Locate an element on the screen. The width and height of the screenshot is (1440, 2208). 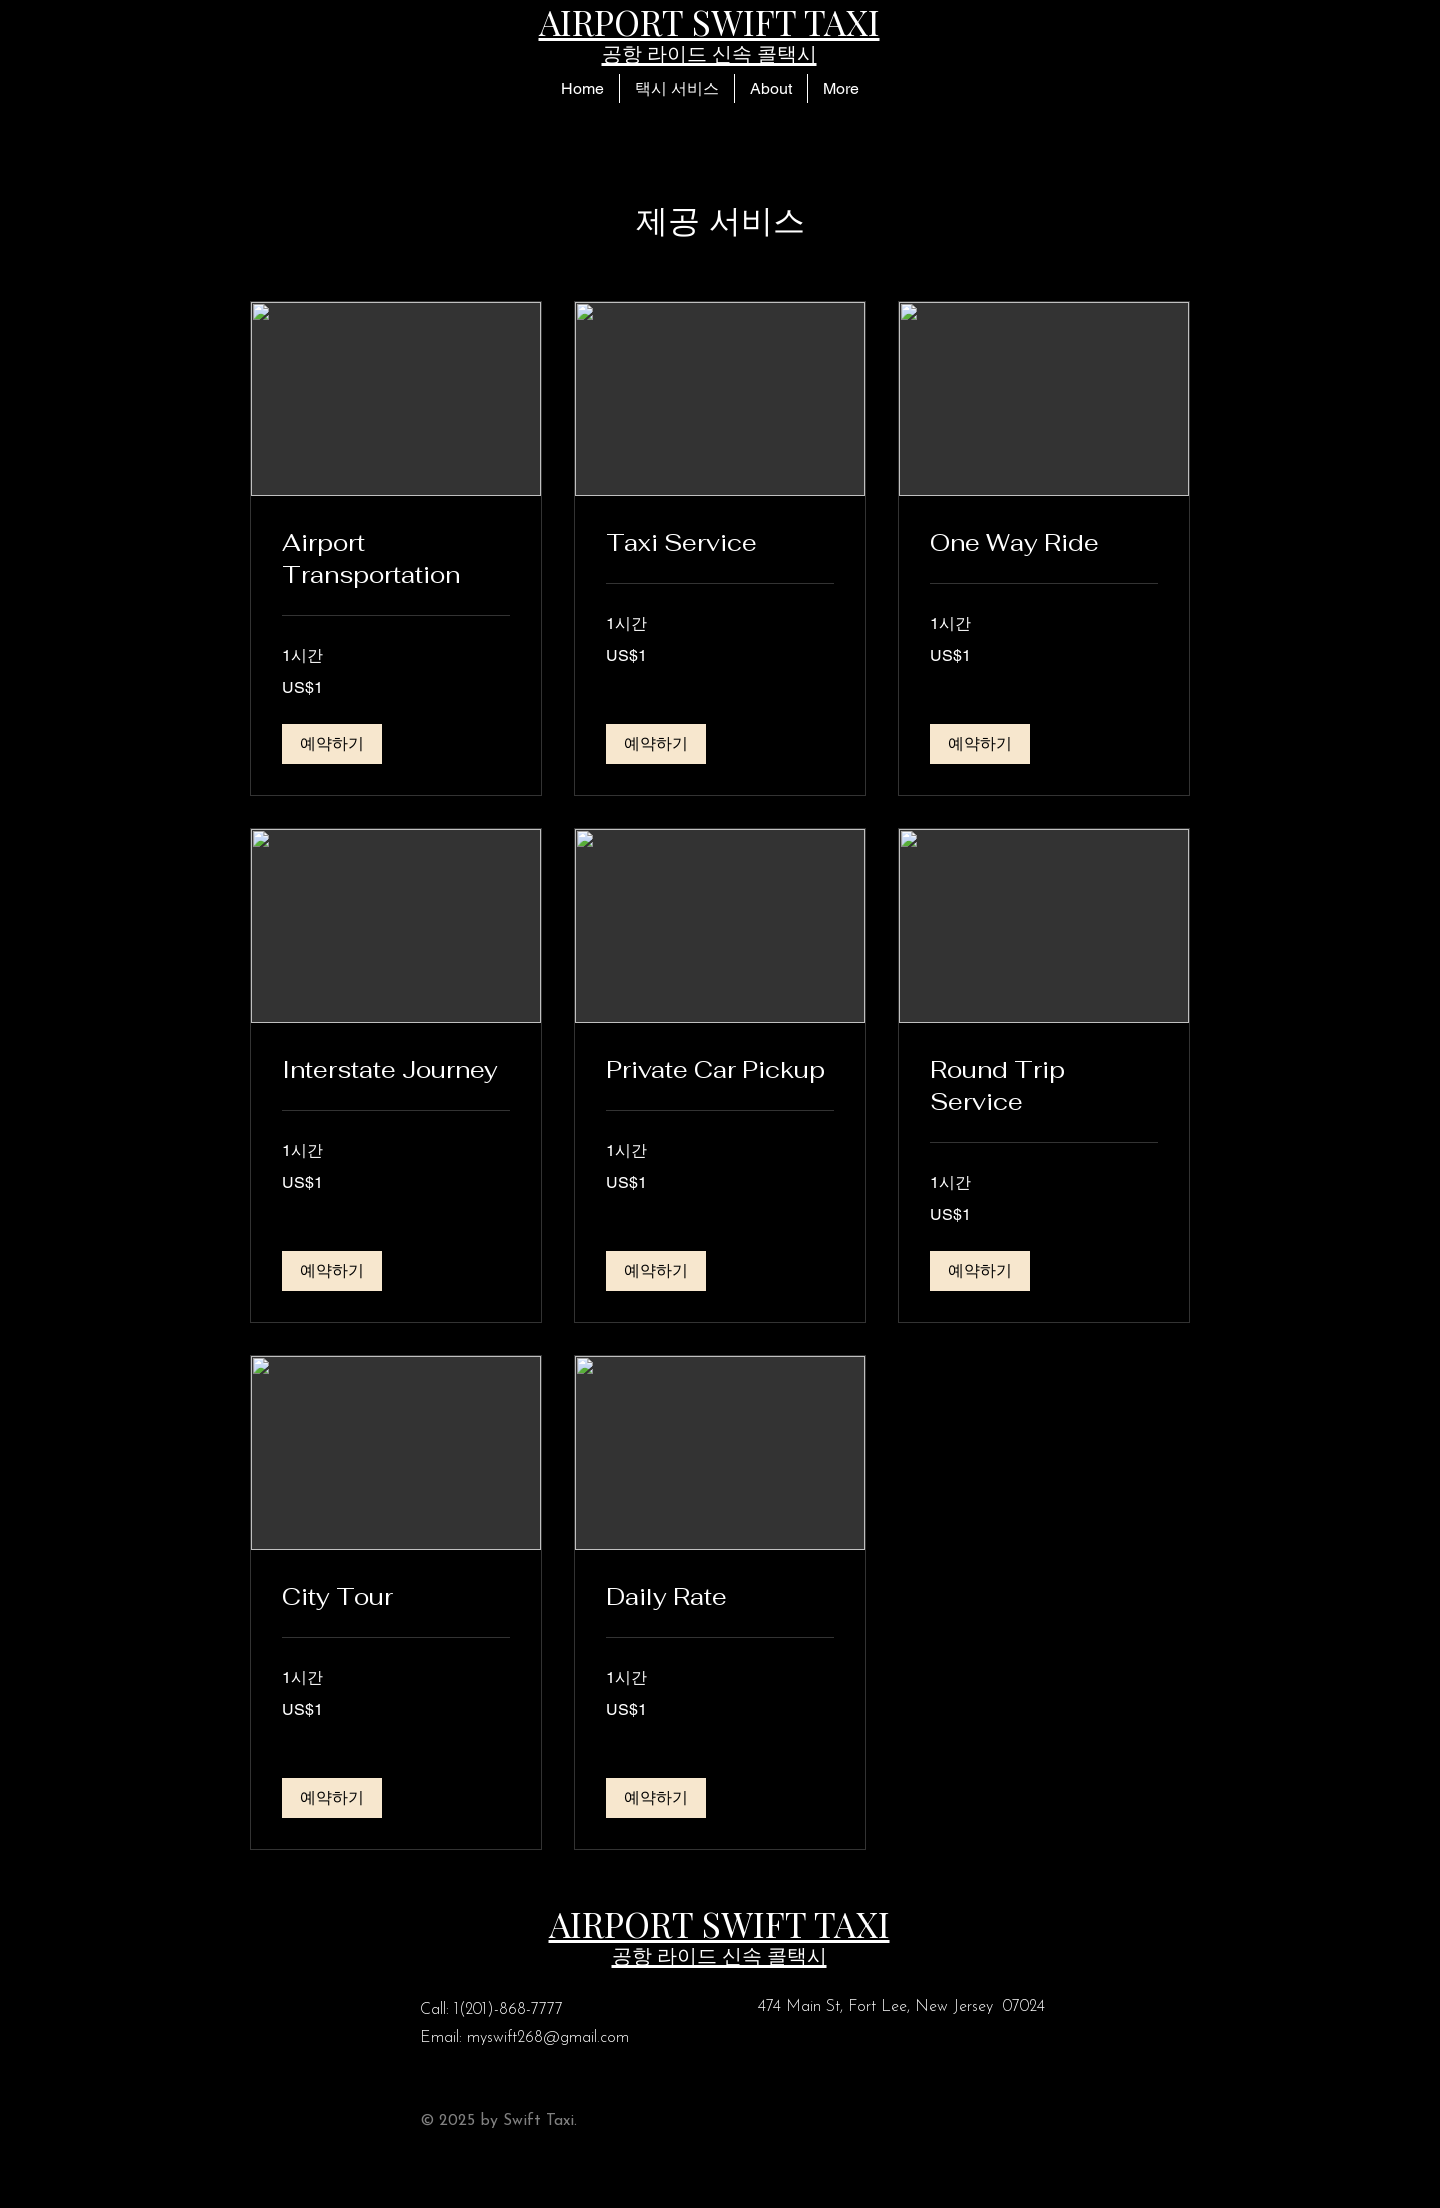
[link] is located at coordinates (396, 559).